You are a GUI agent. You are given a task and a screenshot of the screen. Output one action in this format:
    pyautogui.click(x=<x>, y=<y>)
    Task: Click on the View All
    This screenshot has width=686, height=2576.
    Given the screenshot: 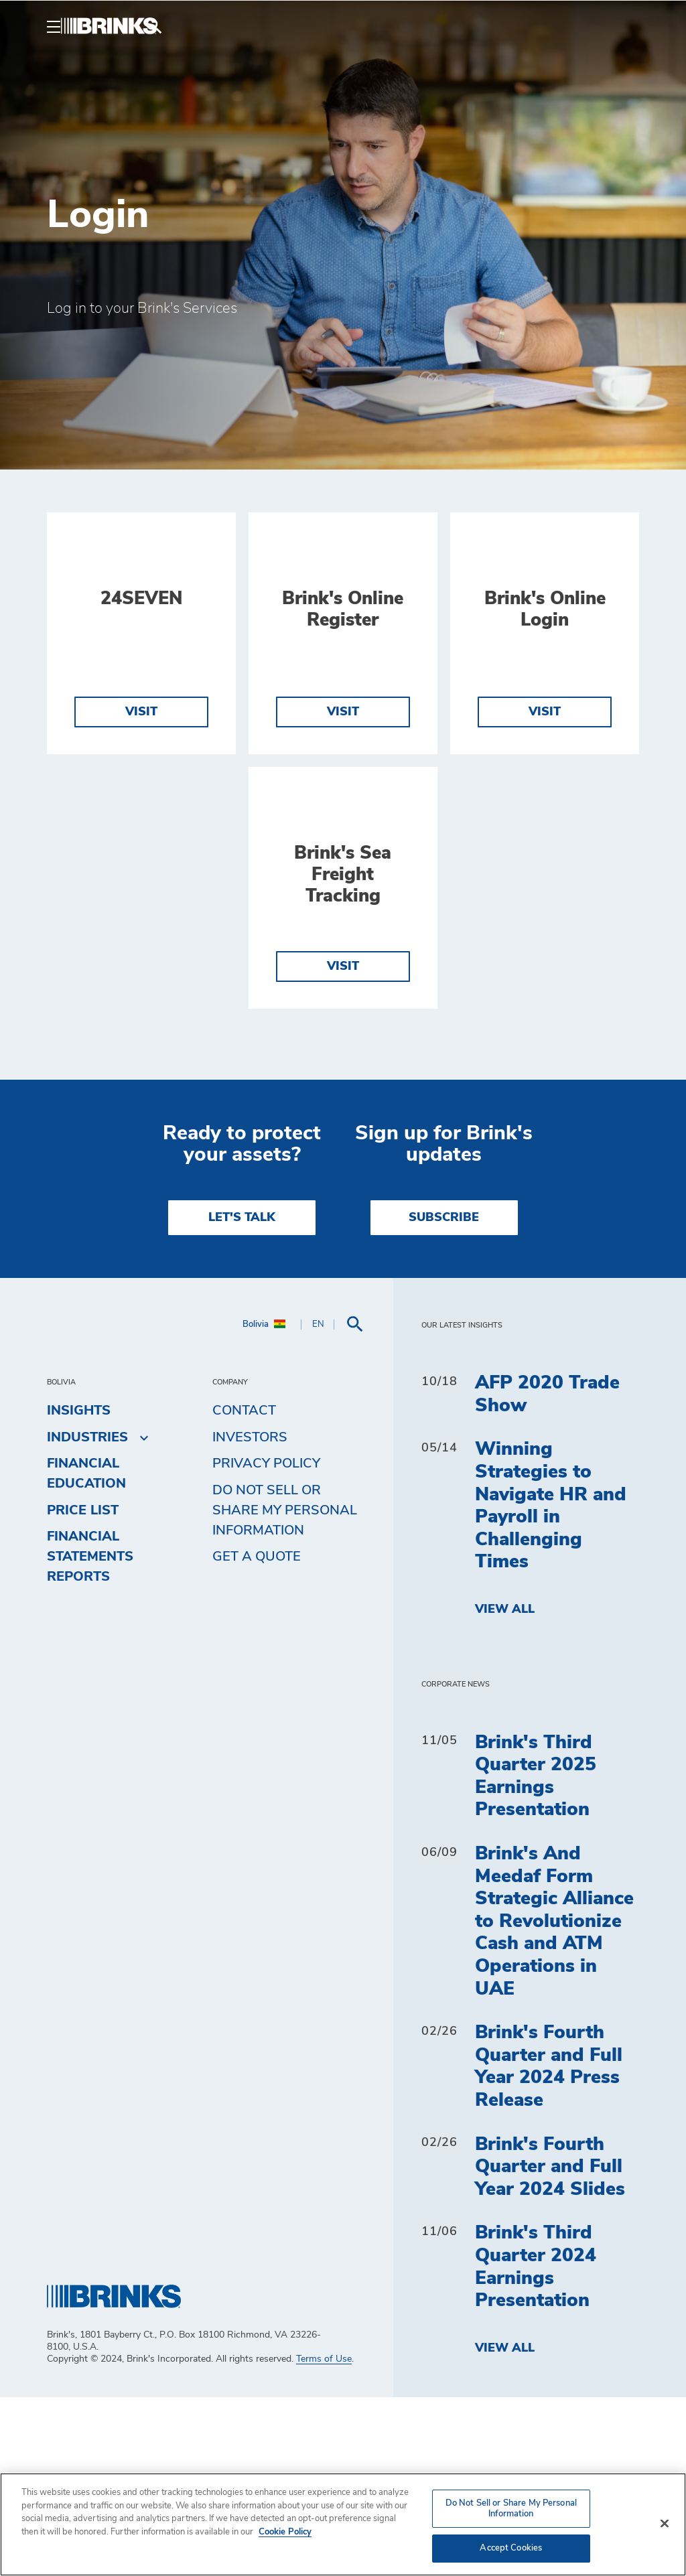 What is the action you would take?
    pyautogui.click(x=505, y=1788)
    